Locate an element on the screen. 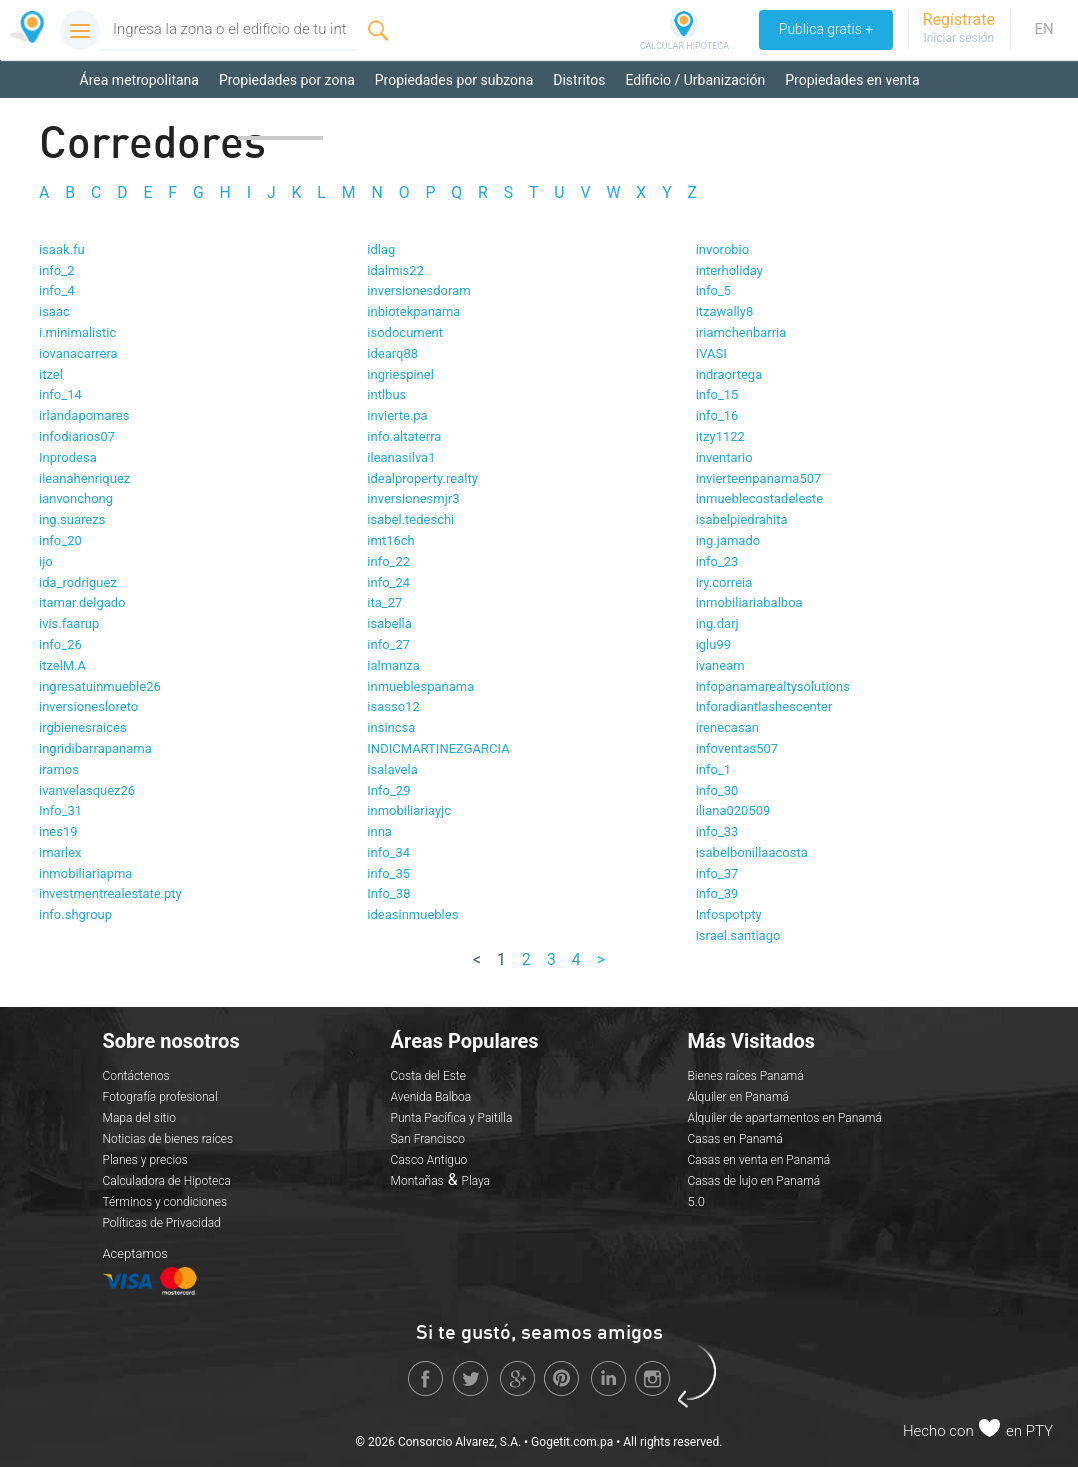 This screenshot has width=1078, height=1467. ialmanza is located at coordinates (393, 665).